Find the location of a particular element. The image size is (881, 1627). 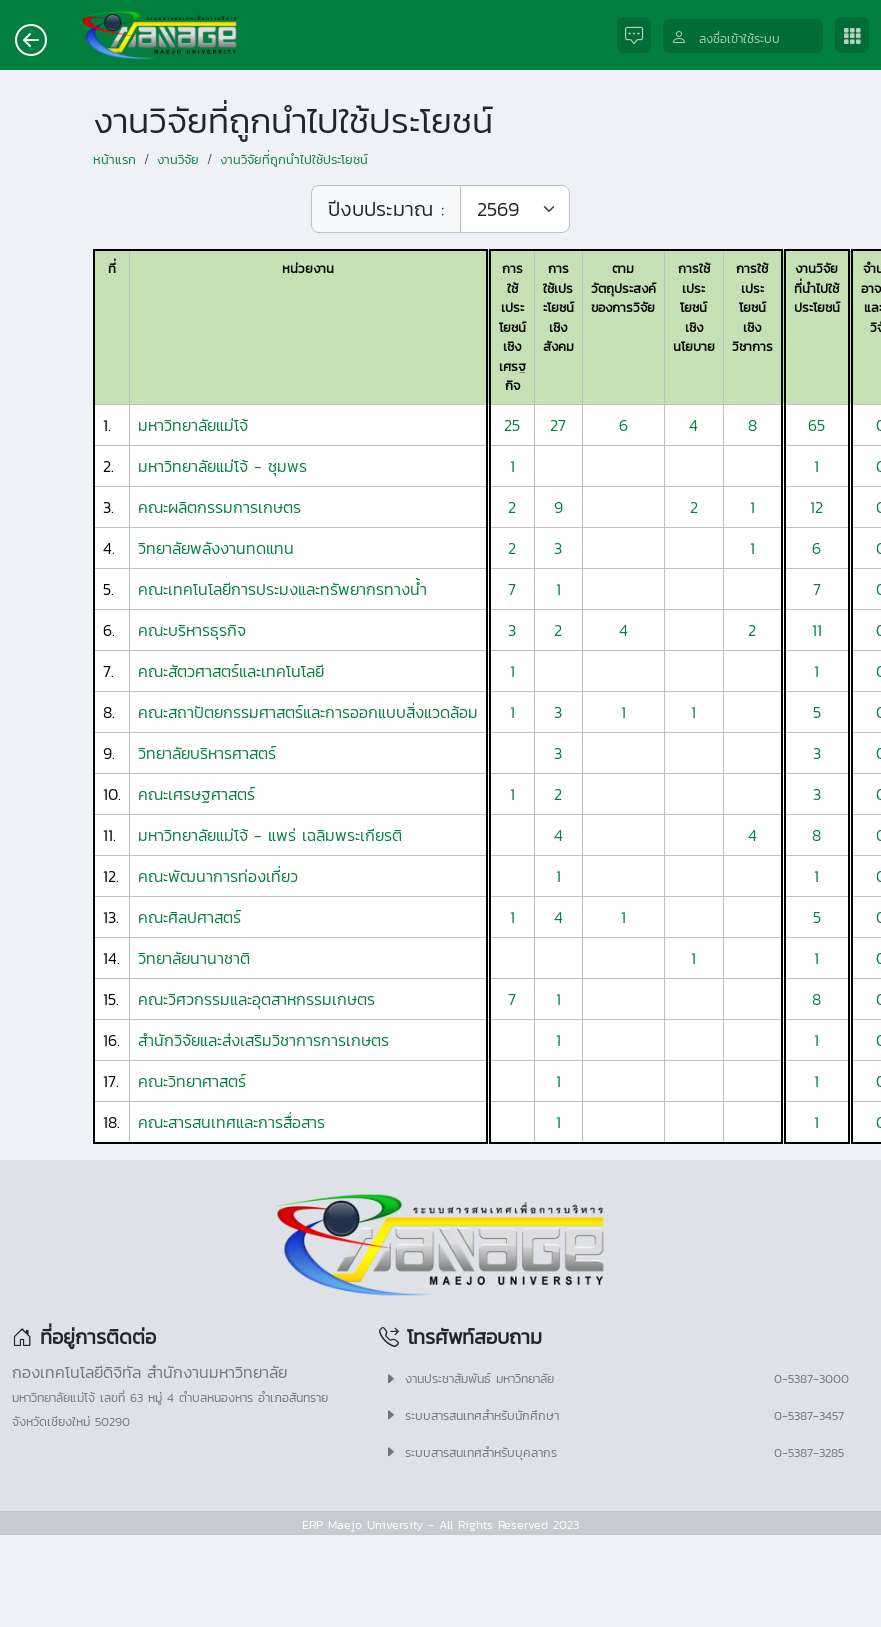

วิทยาลัยนานาชาติ is located at coordinates (194, 958).